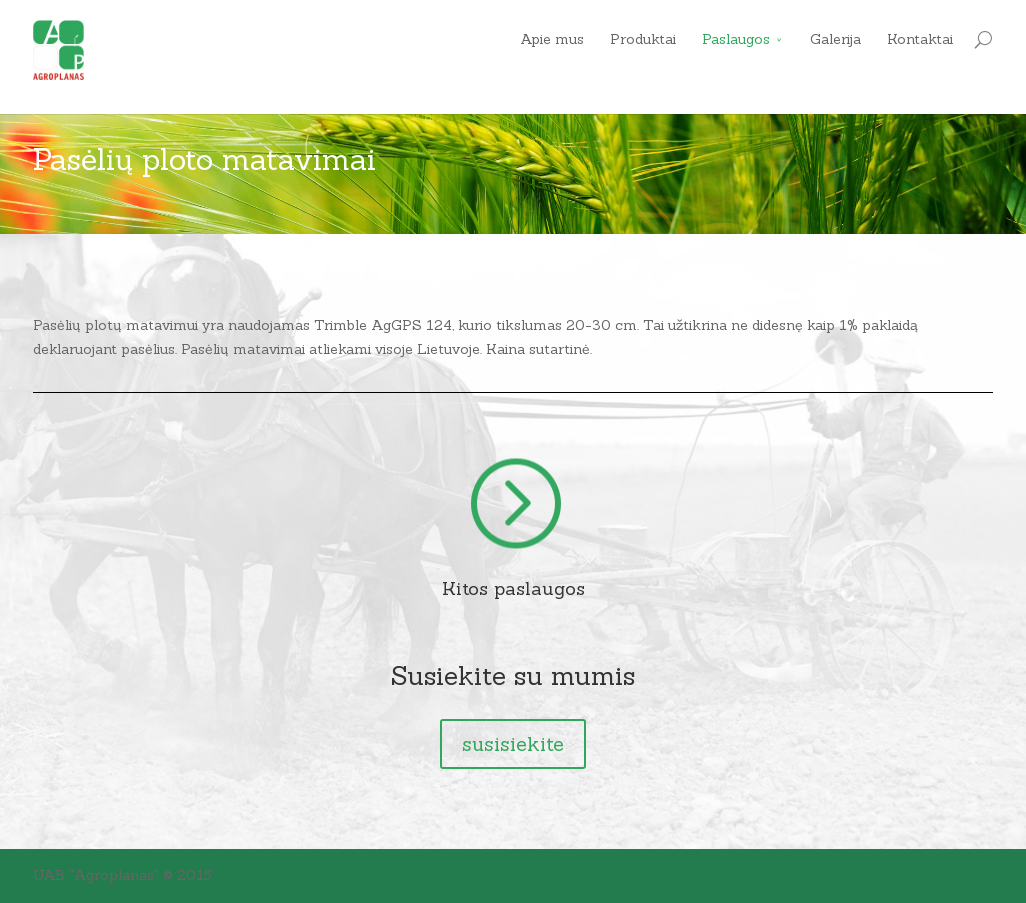 The image size is (1026, 903). I want to click on susisiekite, so click(513, 743).